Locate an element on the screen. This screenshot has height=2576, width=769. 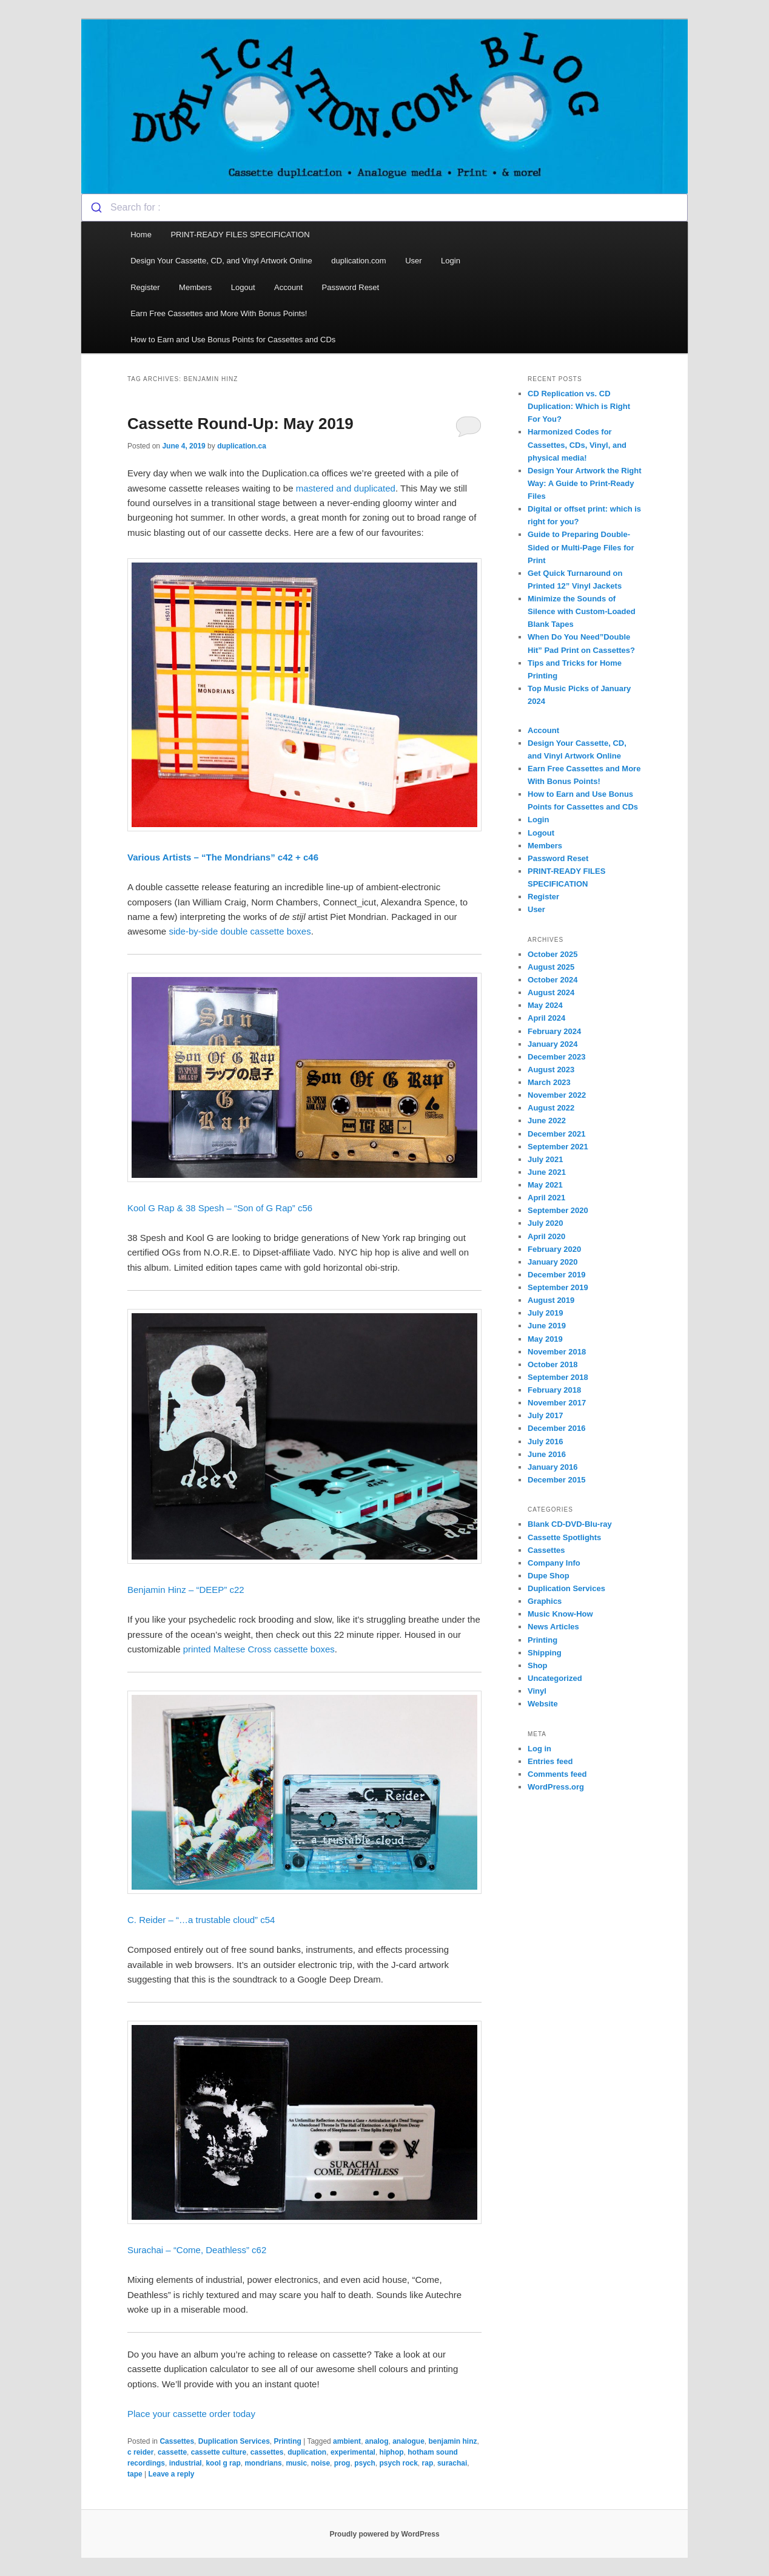
May 2021 is located at coordinates (545, 1184).